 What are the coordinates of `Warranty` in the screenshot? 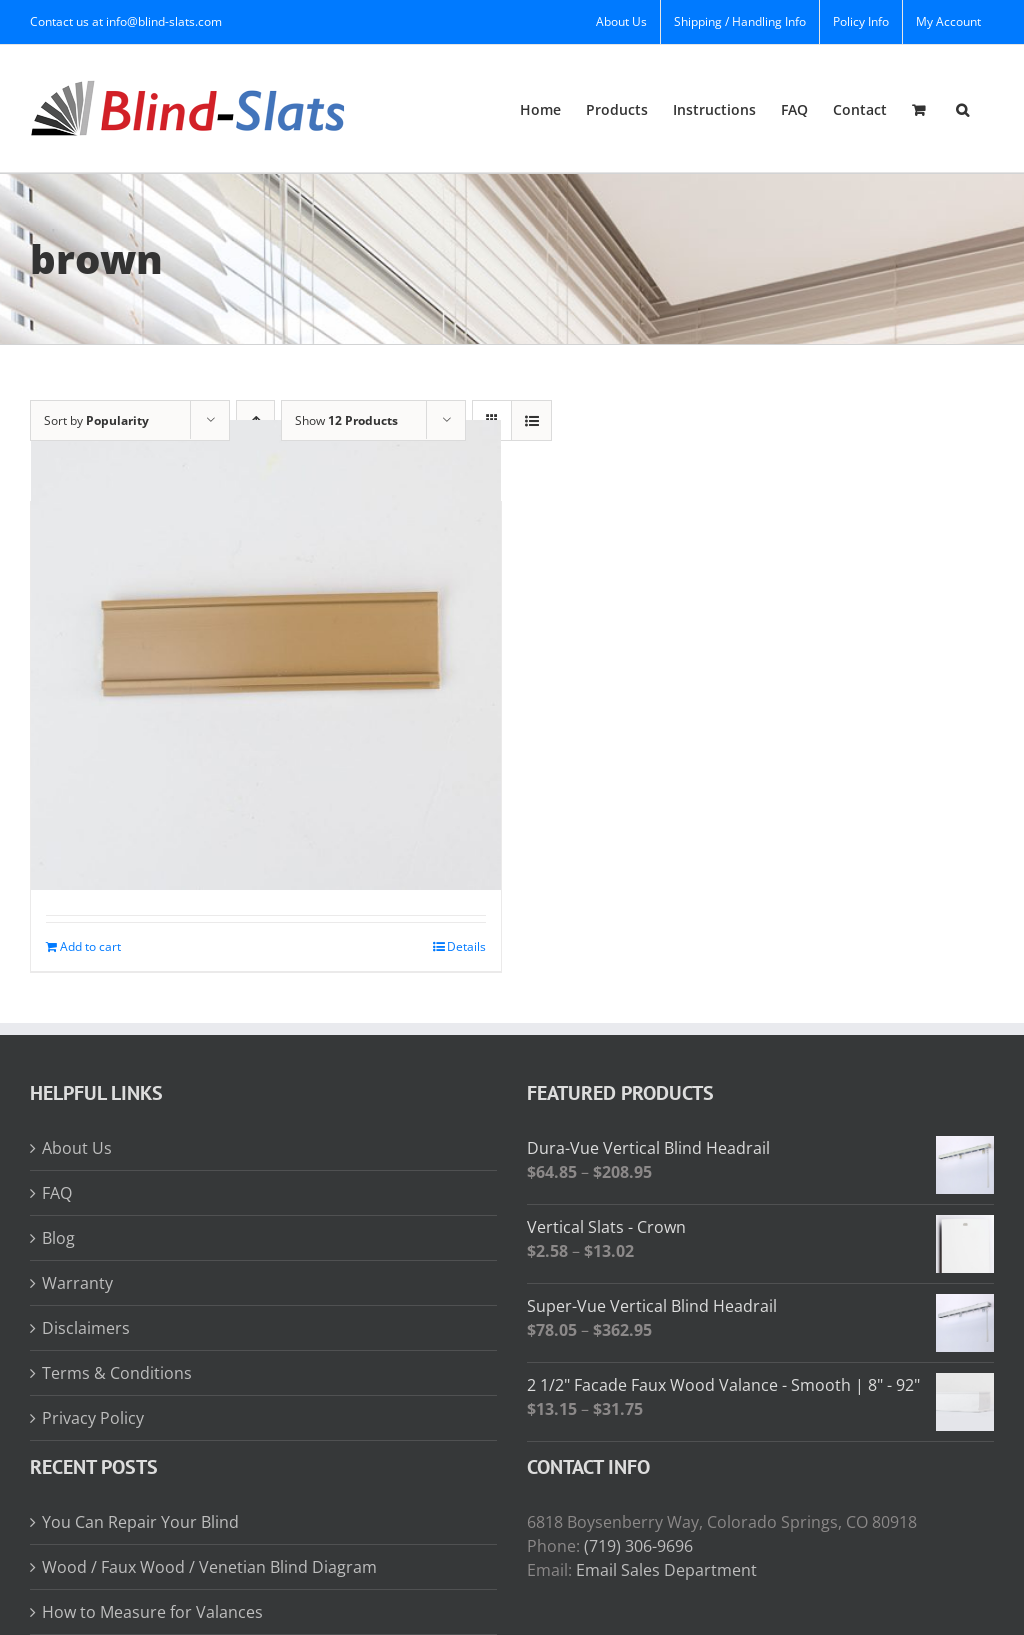 It's located at (77, 1283).